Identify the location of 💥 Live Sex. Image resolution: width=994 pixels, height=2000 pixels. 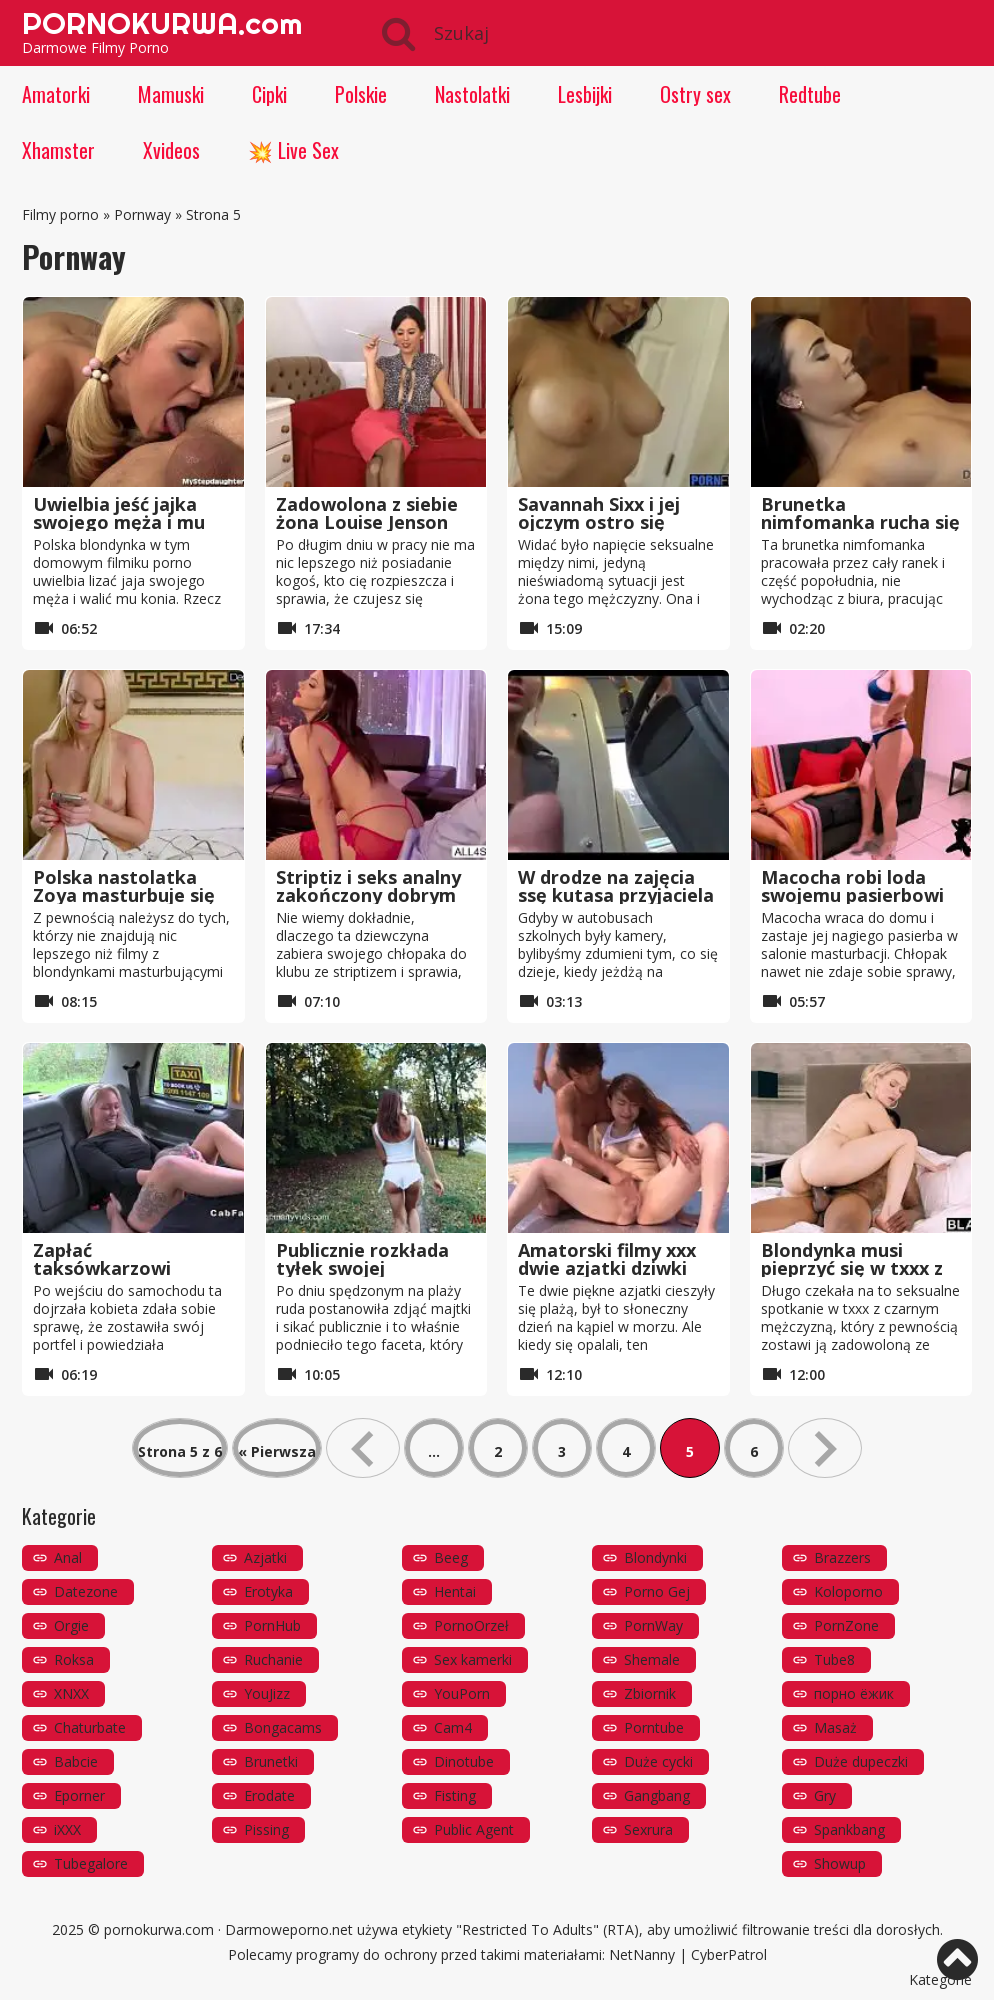
(293, 150).